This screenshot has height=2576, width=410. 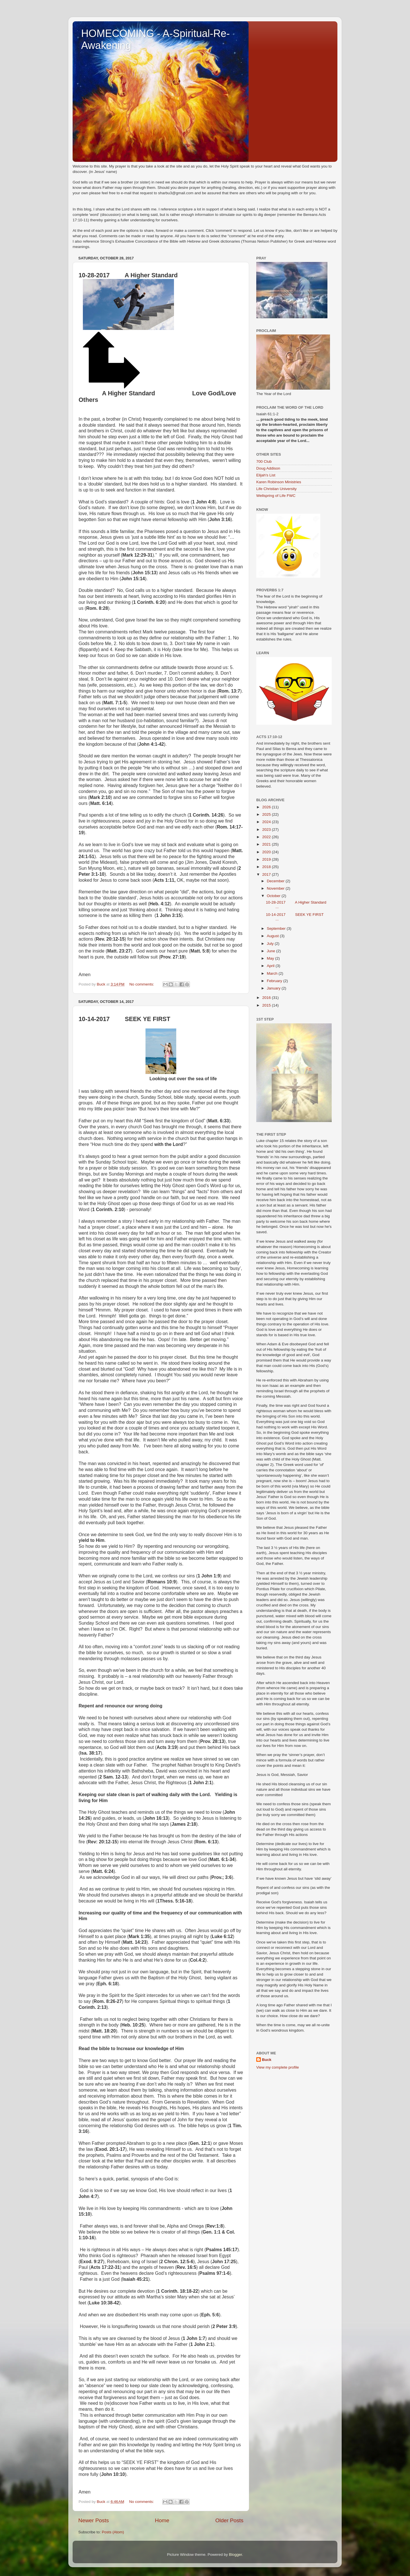 I want to click on 2017, so click(x=267, y=874).